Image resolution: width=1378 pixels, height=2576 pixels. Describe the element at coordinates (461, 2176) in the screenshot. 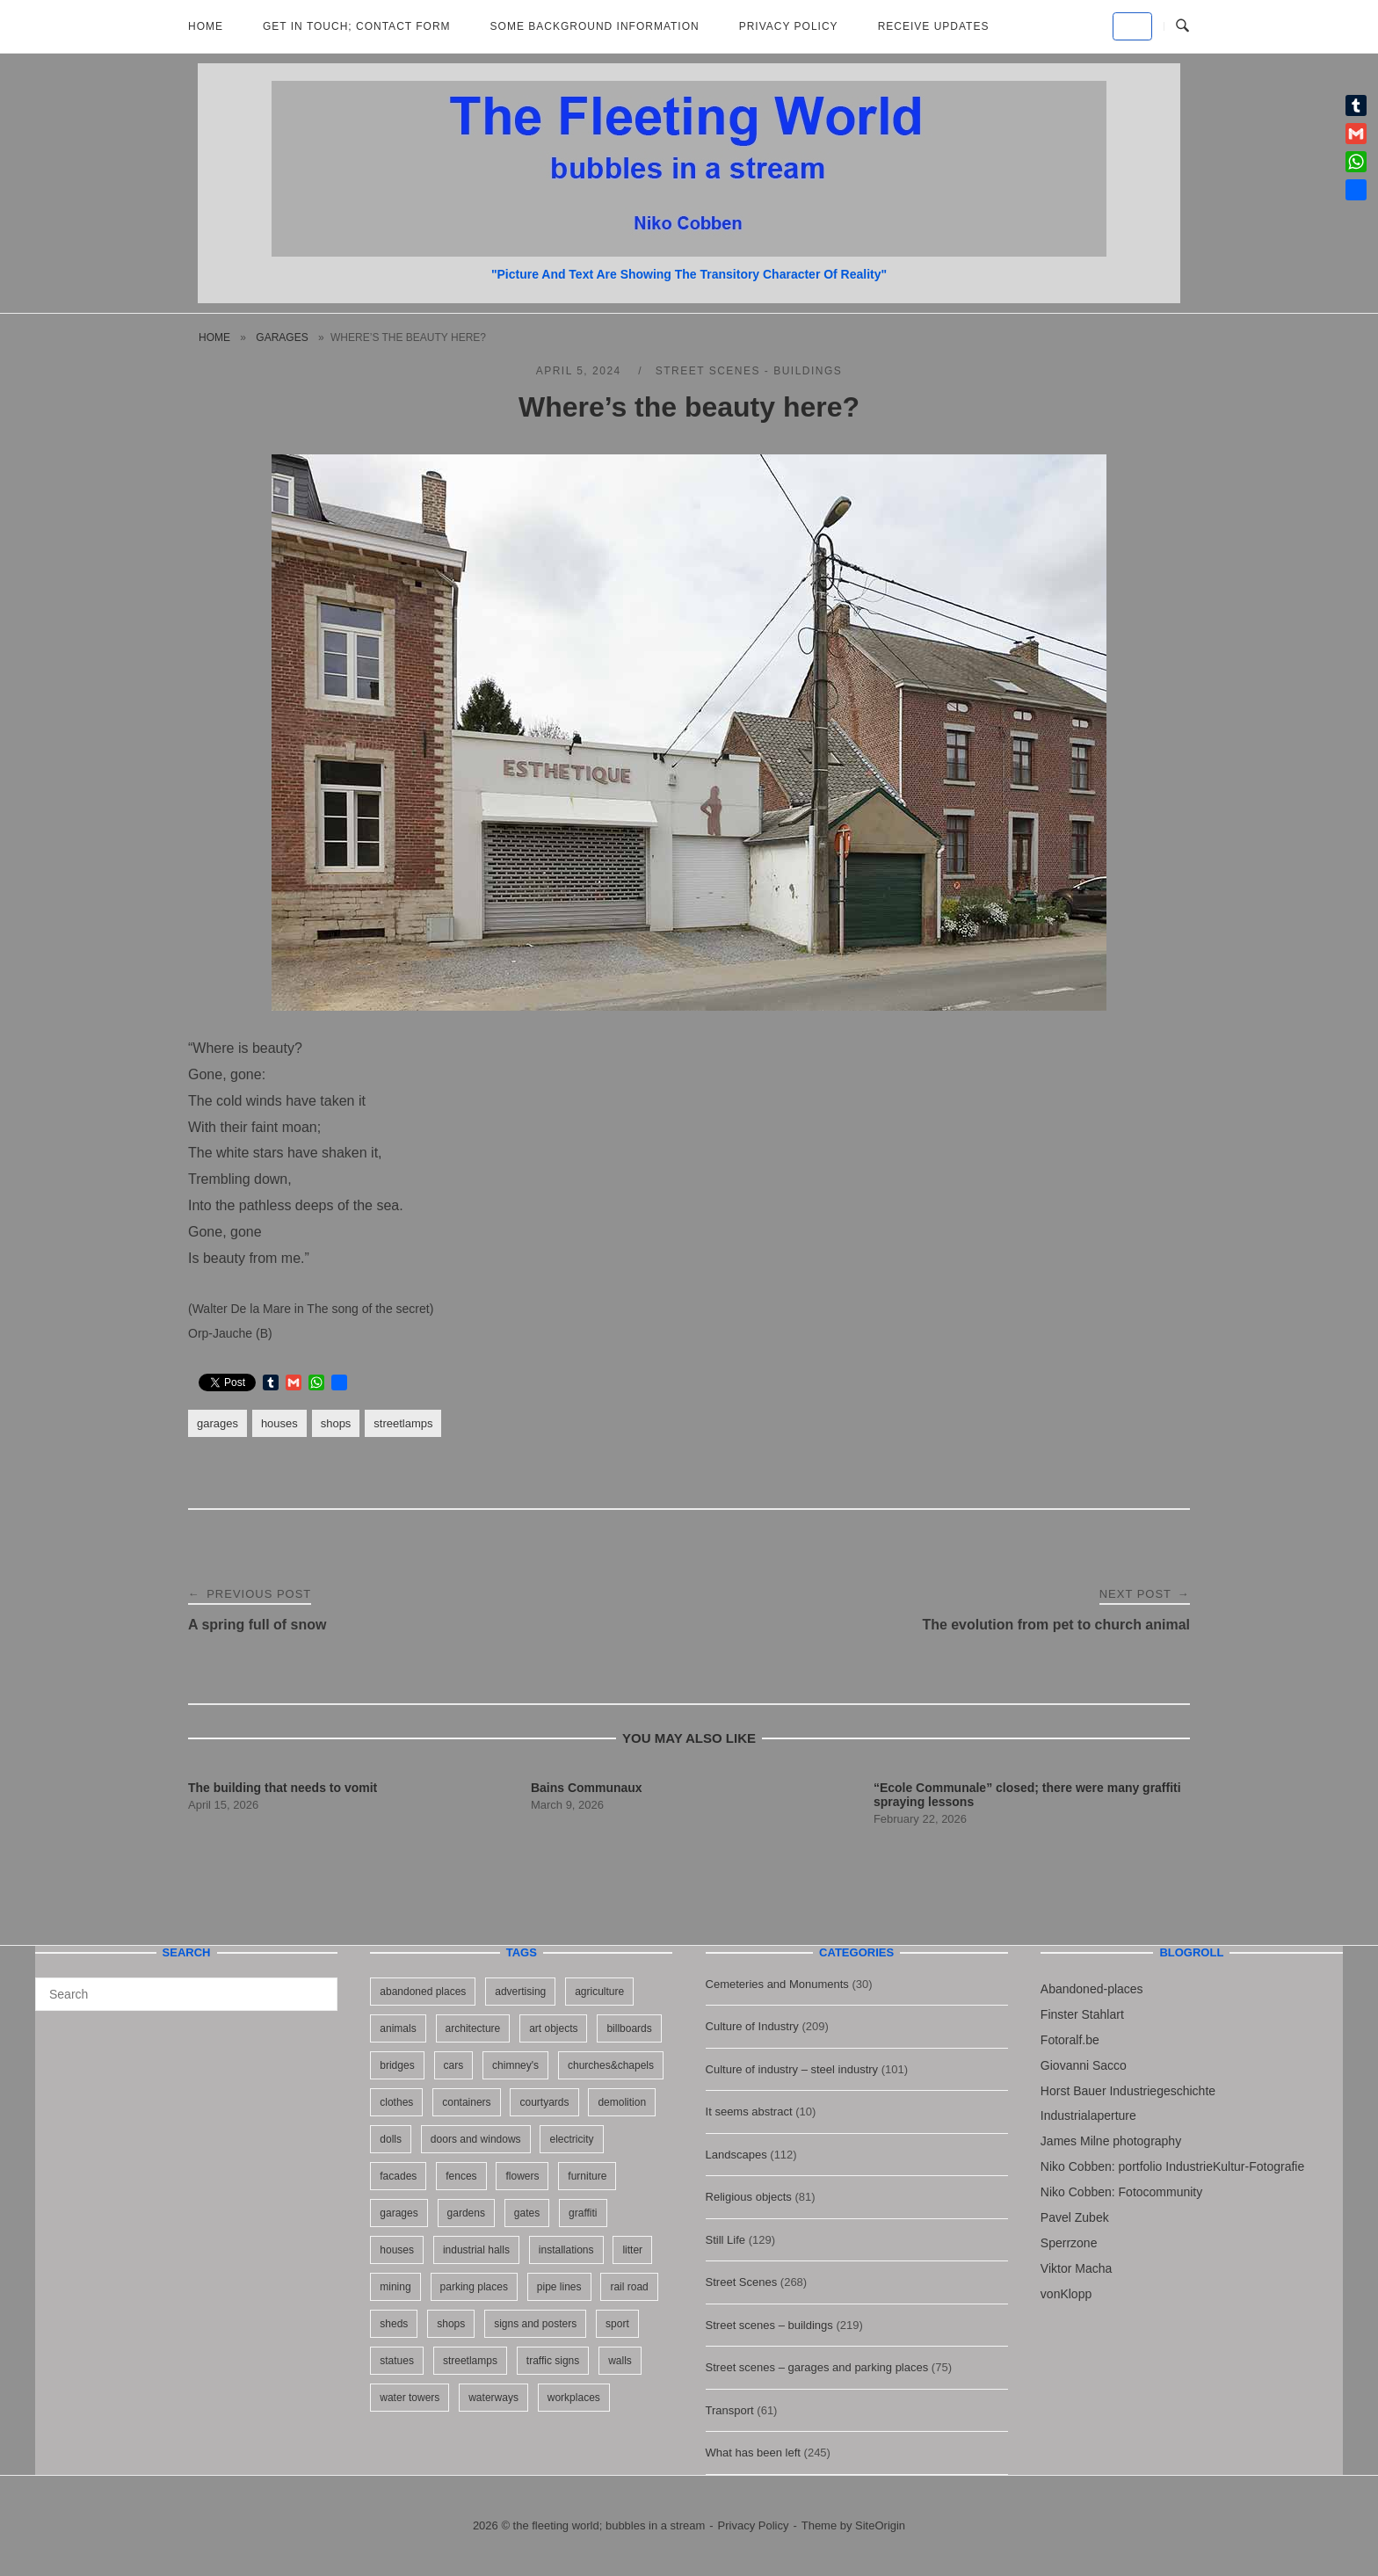

I see `fences` at that location.